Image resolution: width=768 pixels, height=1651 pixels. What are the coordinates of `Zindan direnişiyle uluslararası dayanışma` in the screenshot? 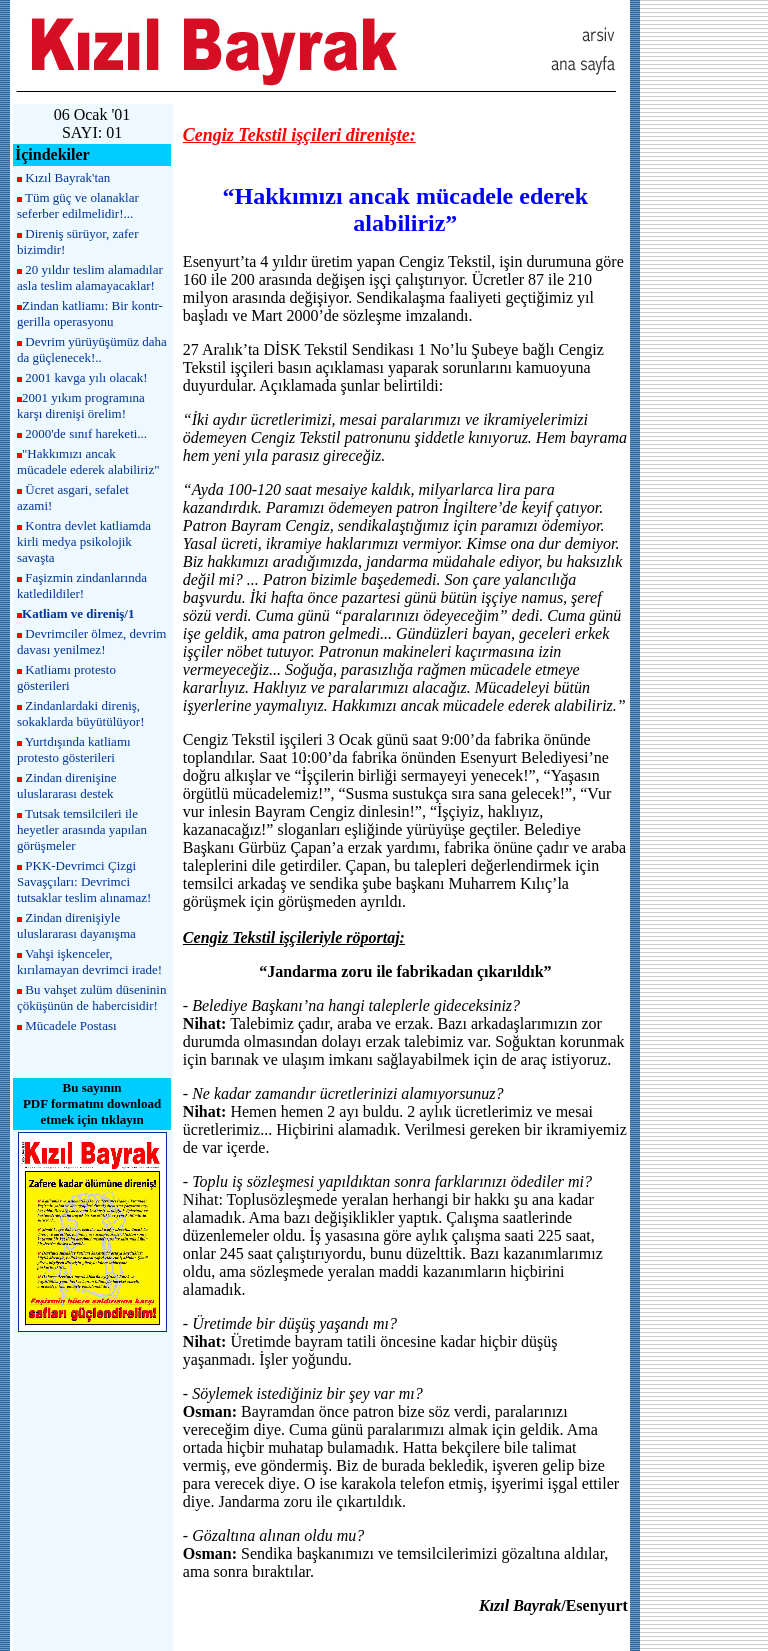 It's located at (76, 925).